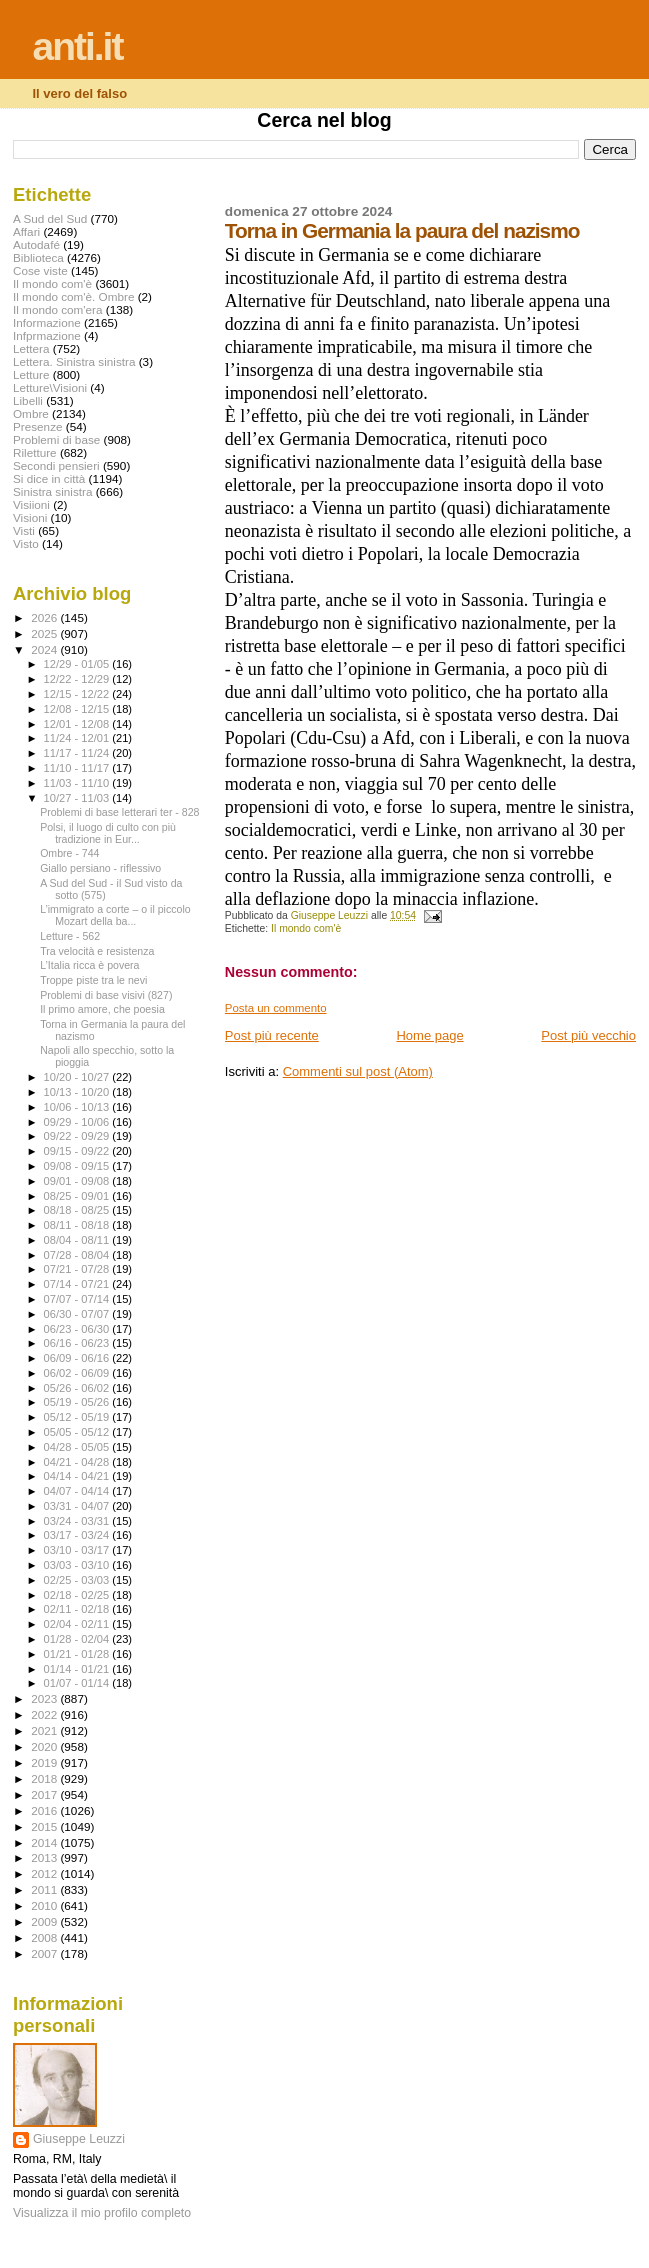 Image resolution: width=649 pixels, height=2268 pixels. What do you see at coordinates (45, 1921) in the screenshot?
I see `2009` at bounding box center [45, 1921].